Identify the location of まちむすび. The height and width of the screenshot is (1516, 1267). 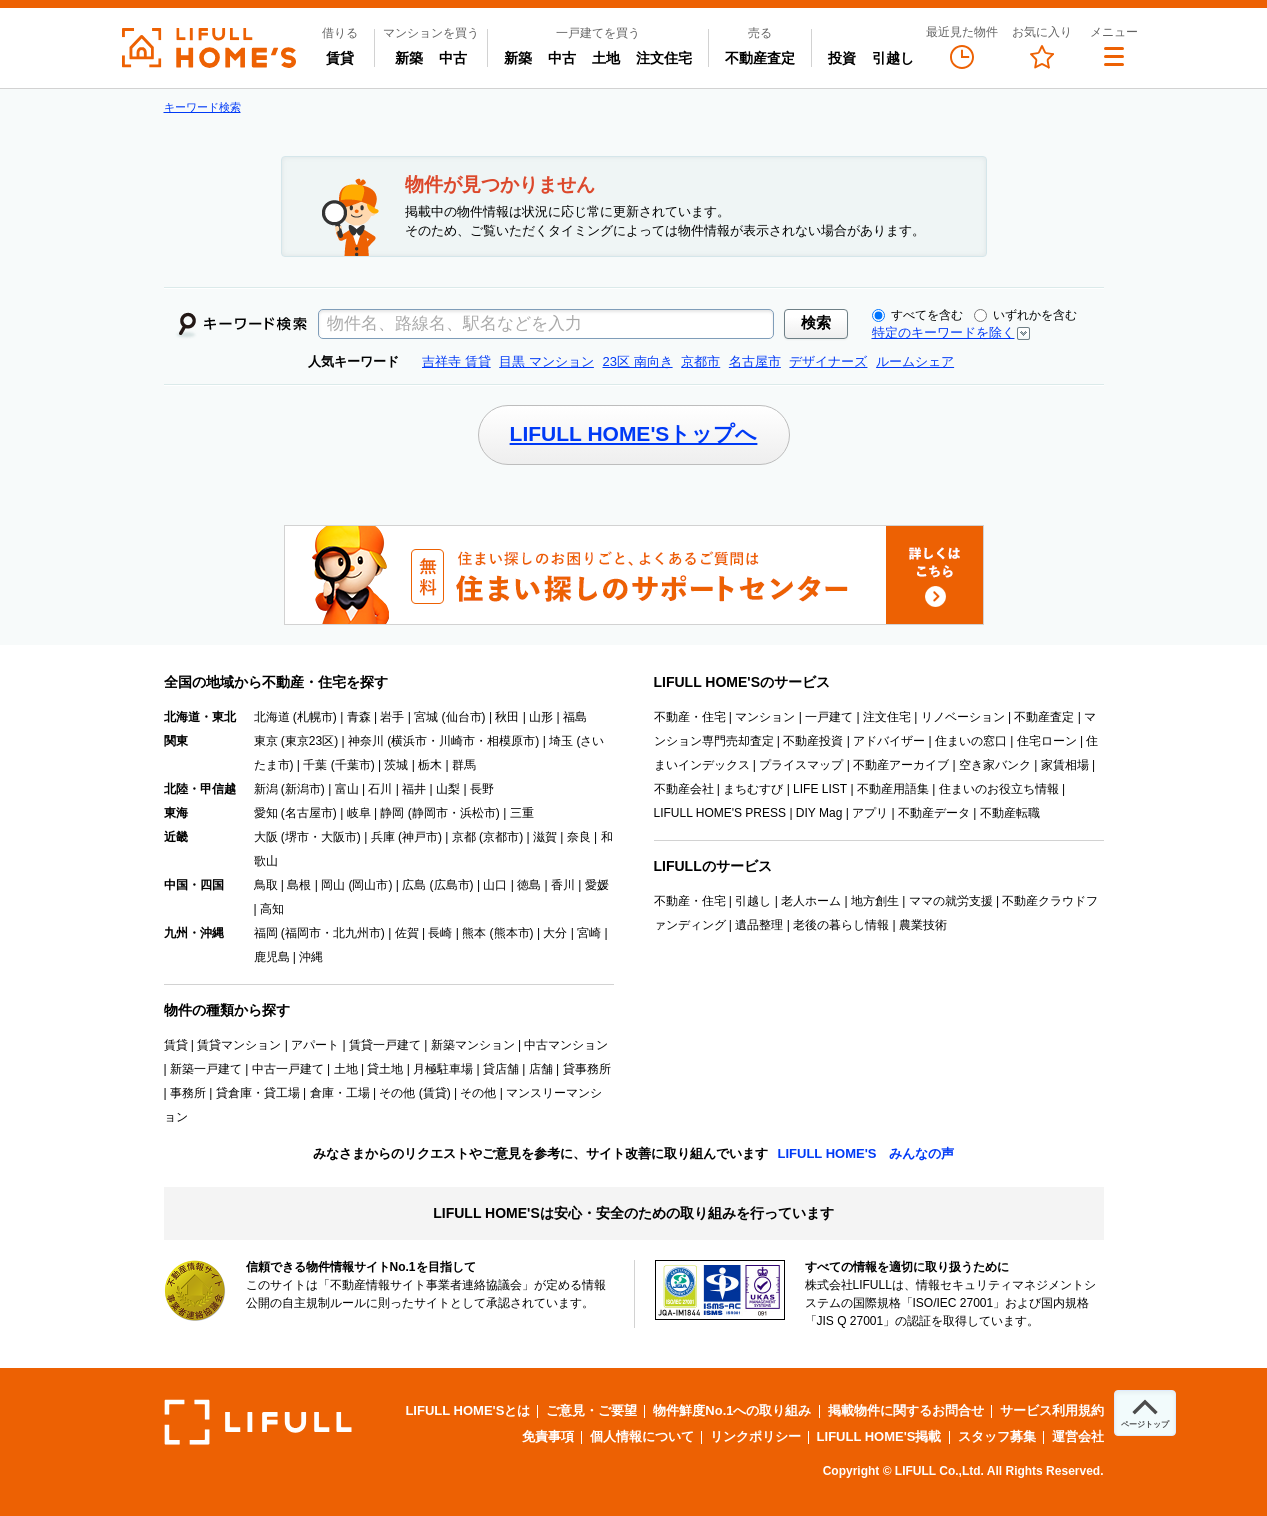
(753, 789).